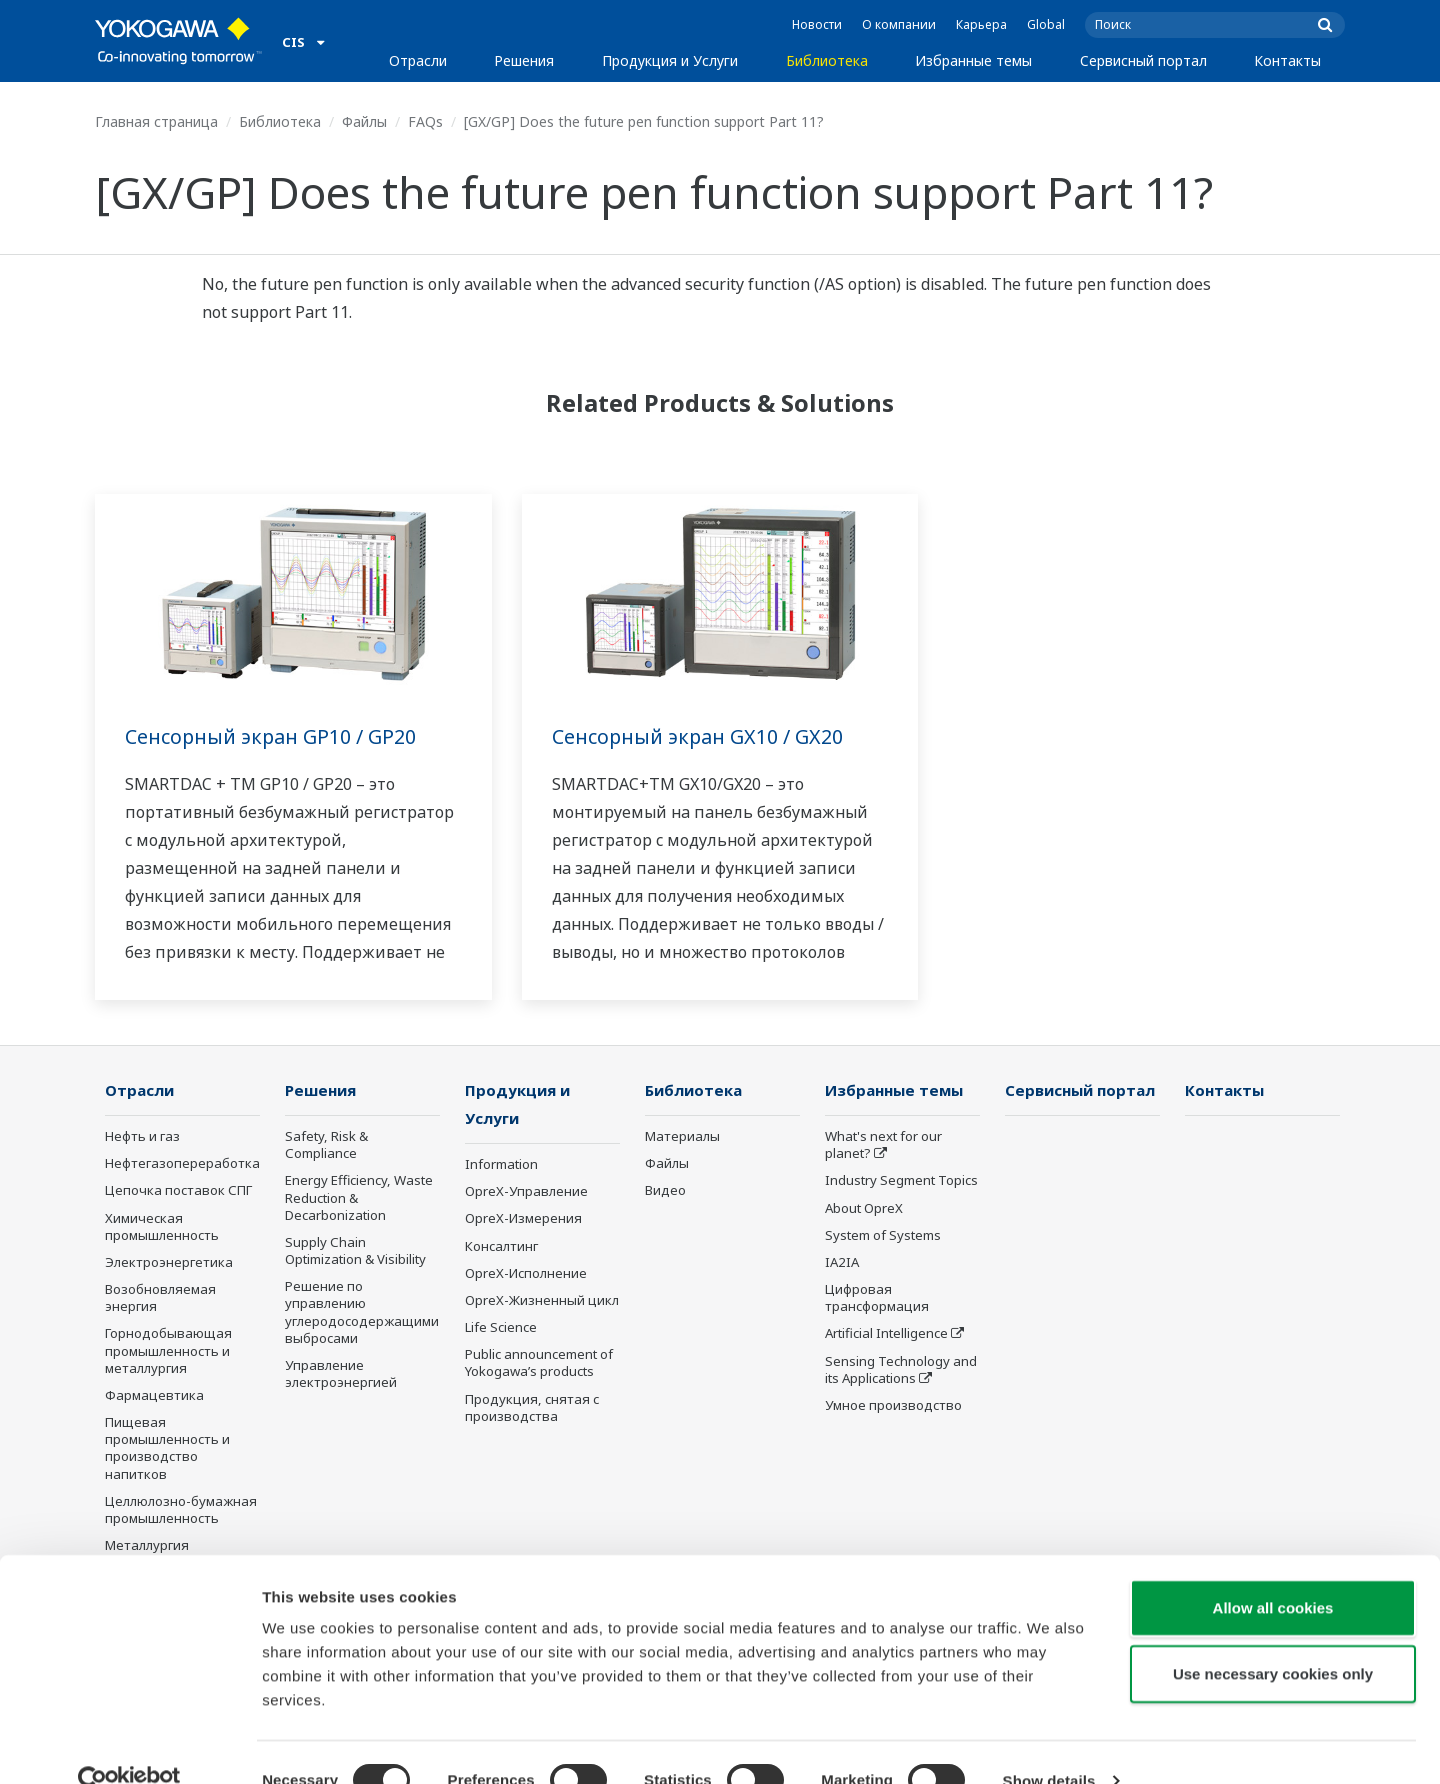  Describe the element at coordinates (670, 60) in the screenshot. I see `Продукция и Услуги` at that location.